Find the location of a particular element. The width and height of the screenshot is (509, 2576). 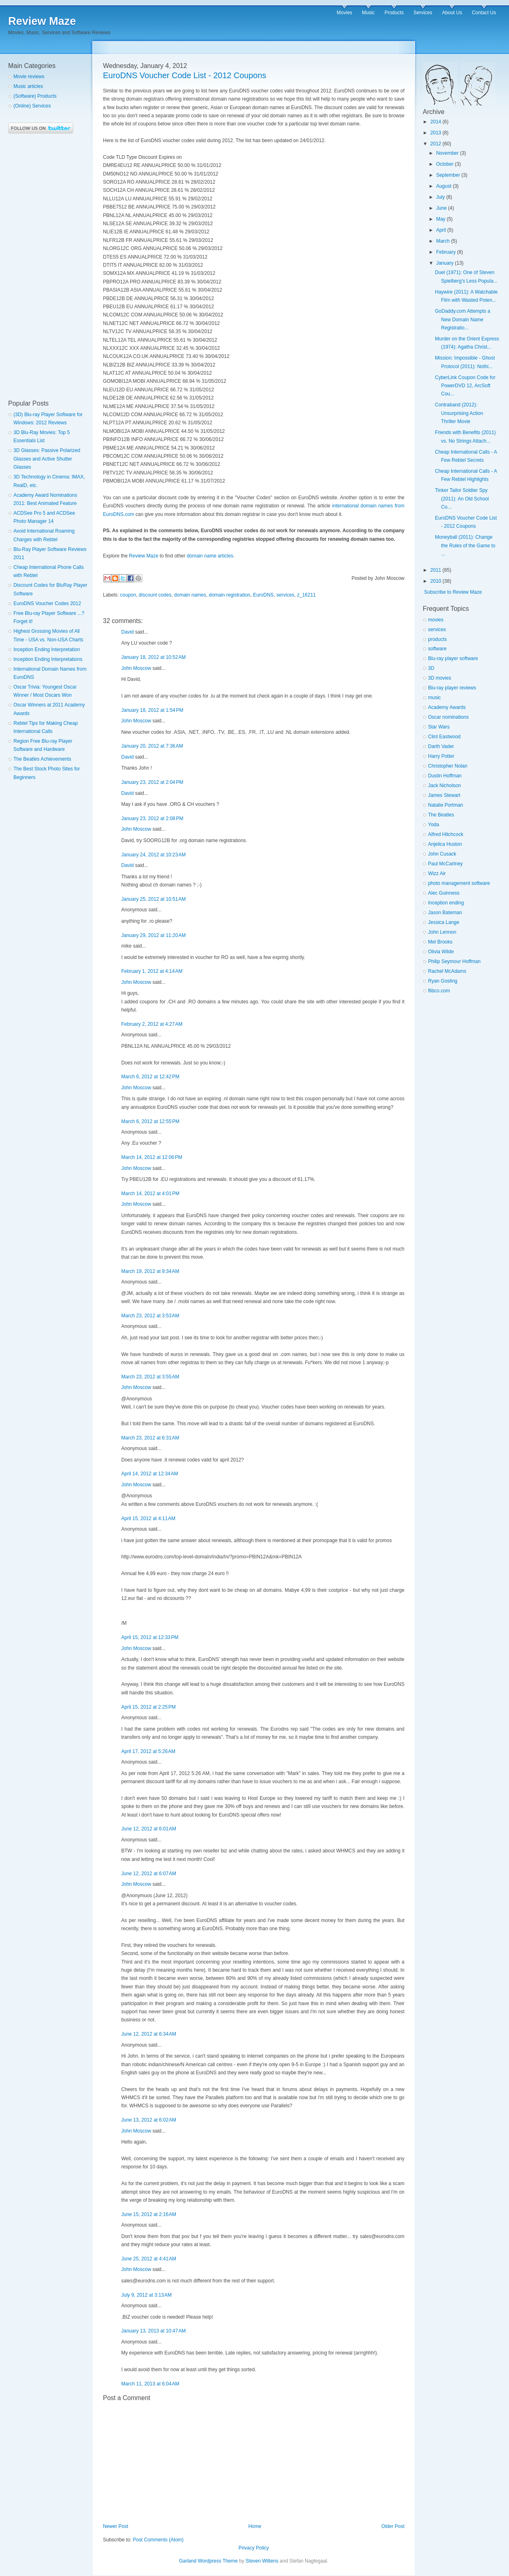

David is located at coordinates (127, 632).